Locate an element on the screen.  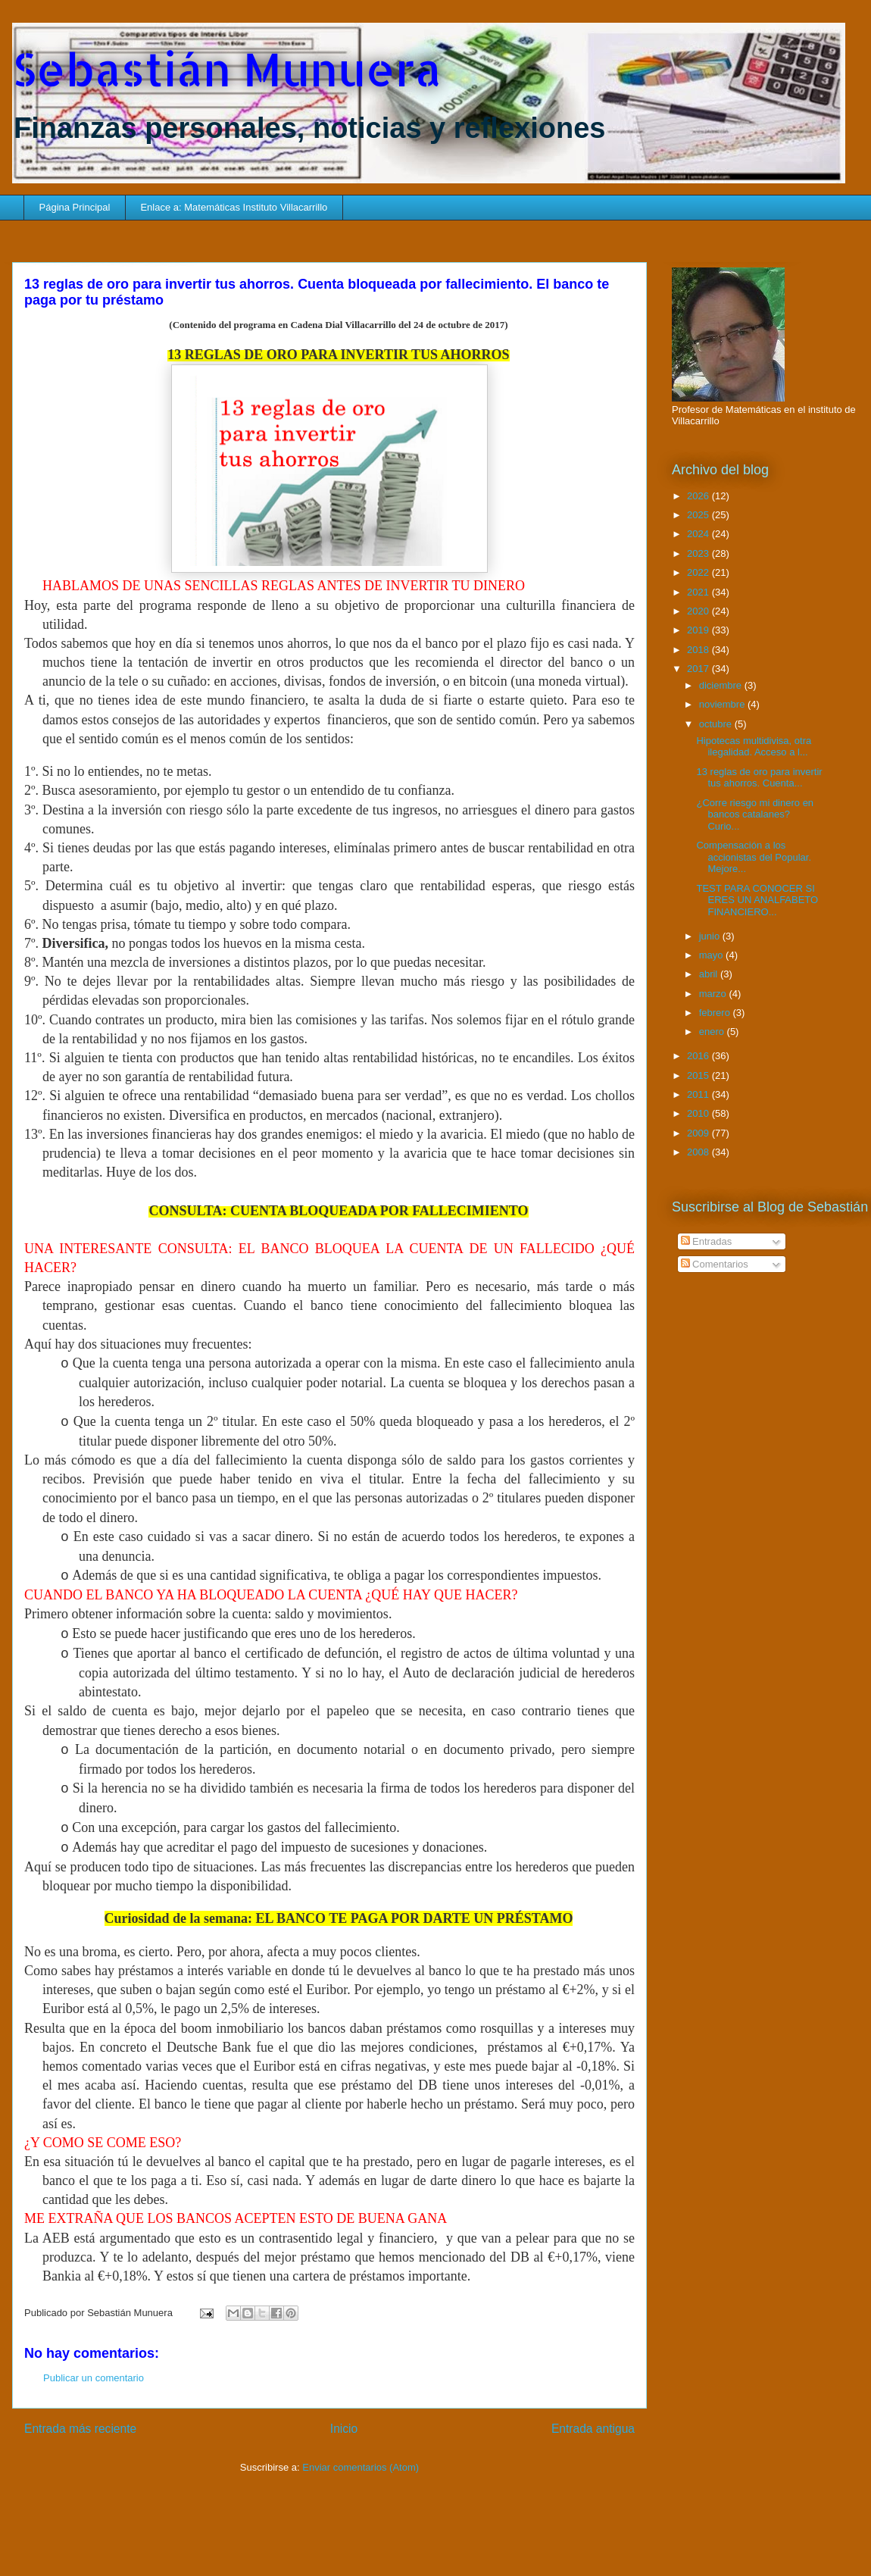
noviembre is located at coordinates (723, 704).